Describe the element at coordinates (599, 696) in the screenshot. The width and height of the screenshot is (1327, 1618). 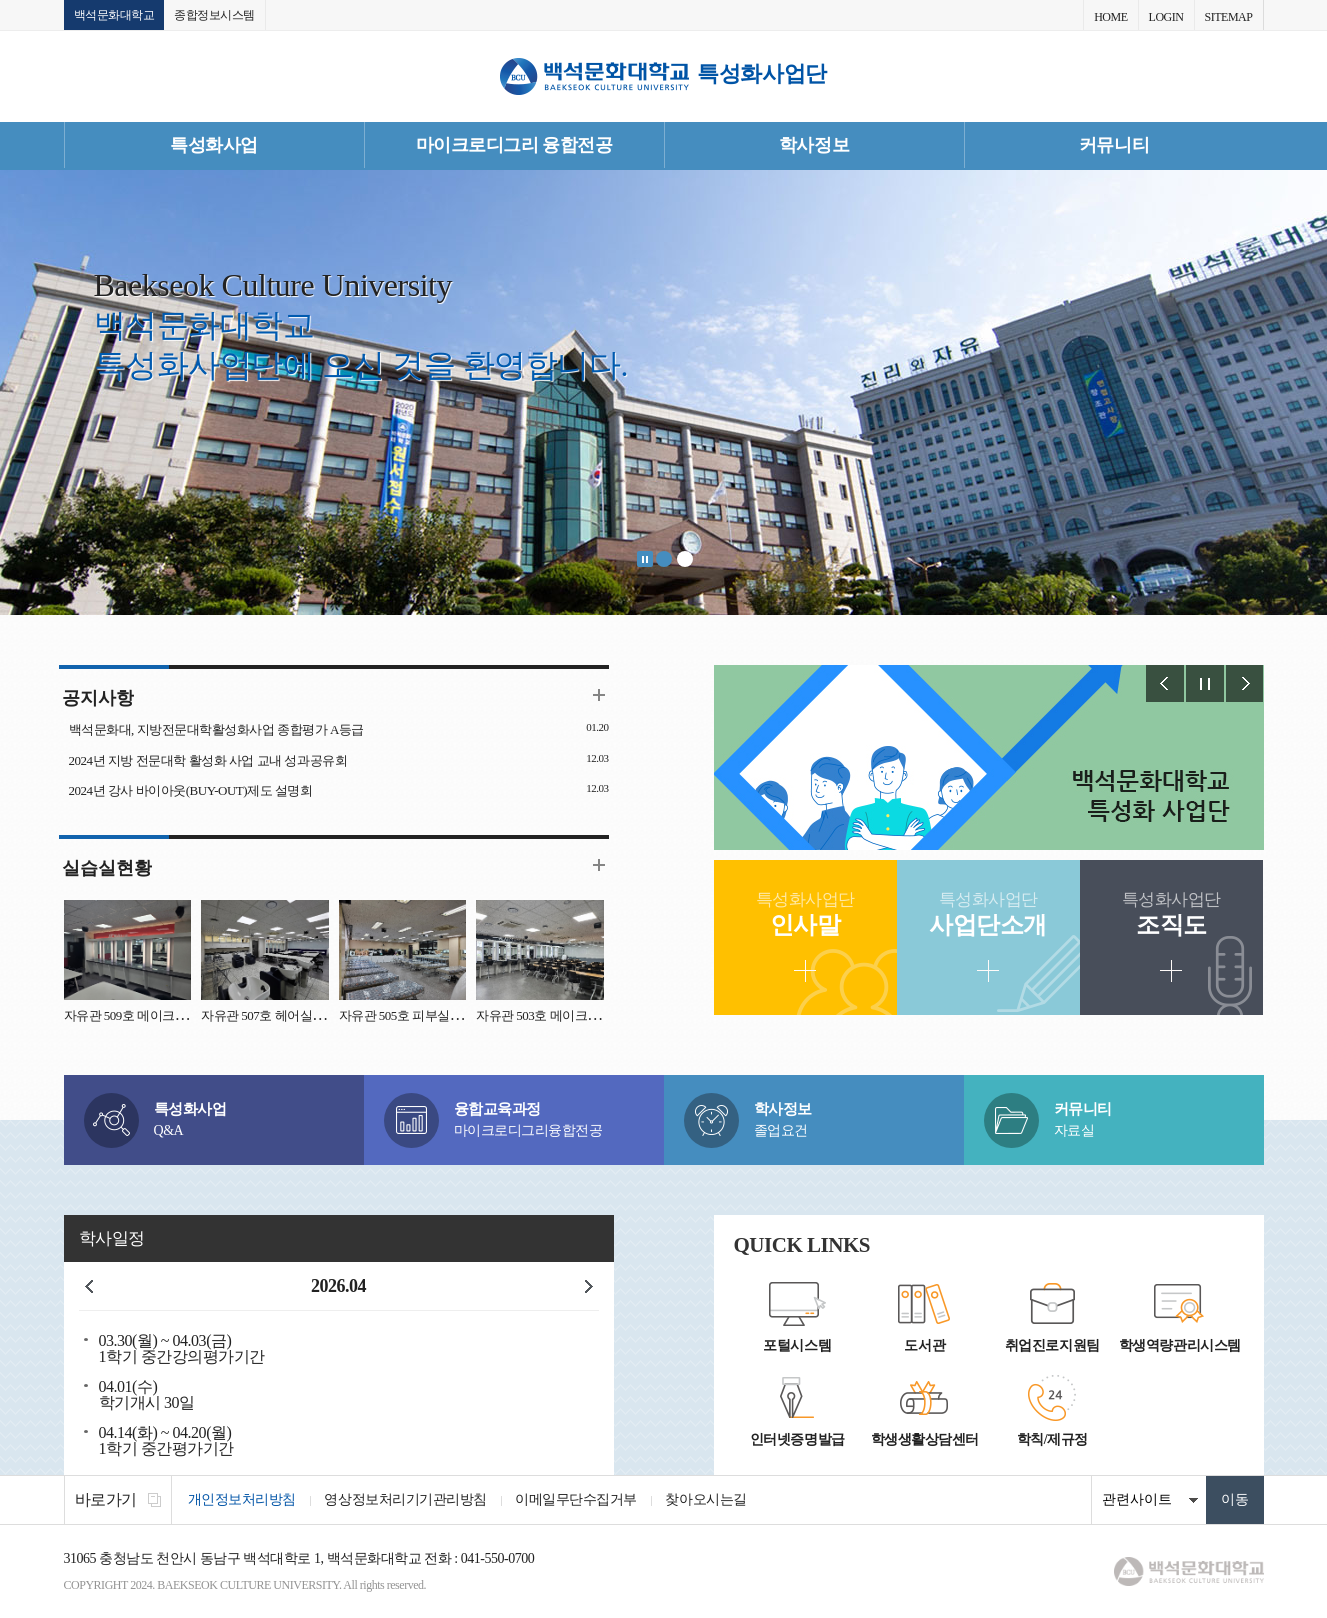
I see `더보기` at that location.